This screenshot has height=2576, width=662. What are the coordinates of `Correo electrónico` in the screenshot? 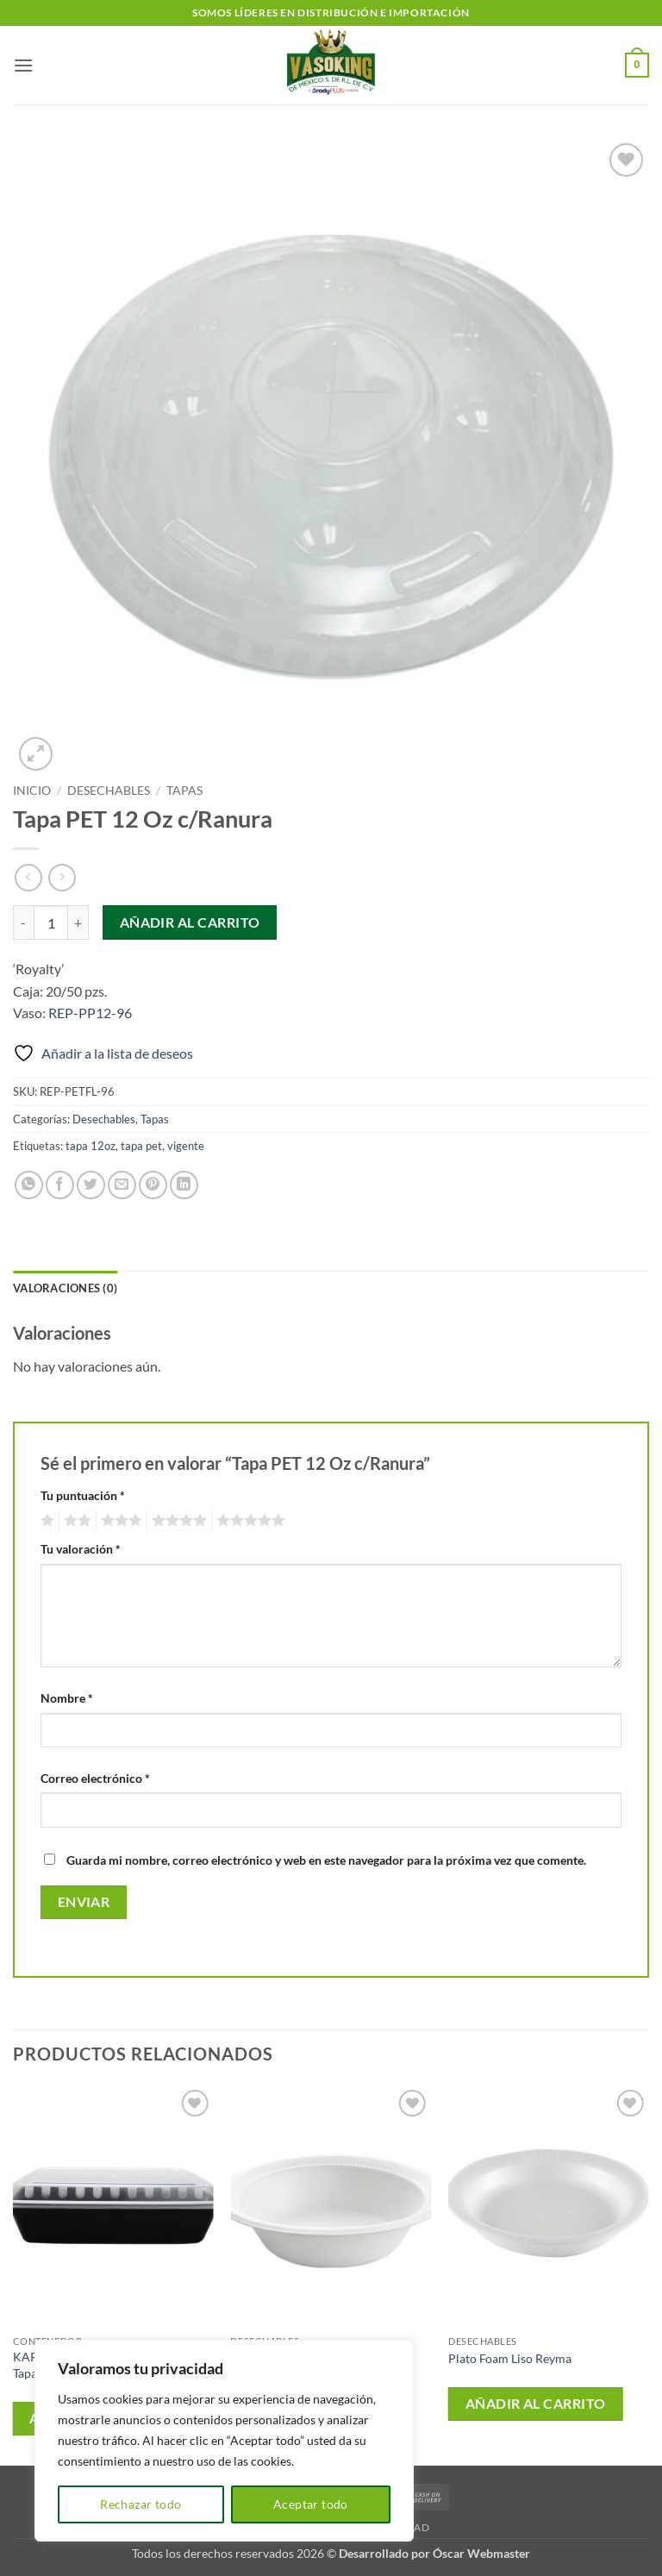 It's located at (95, 1778).